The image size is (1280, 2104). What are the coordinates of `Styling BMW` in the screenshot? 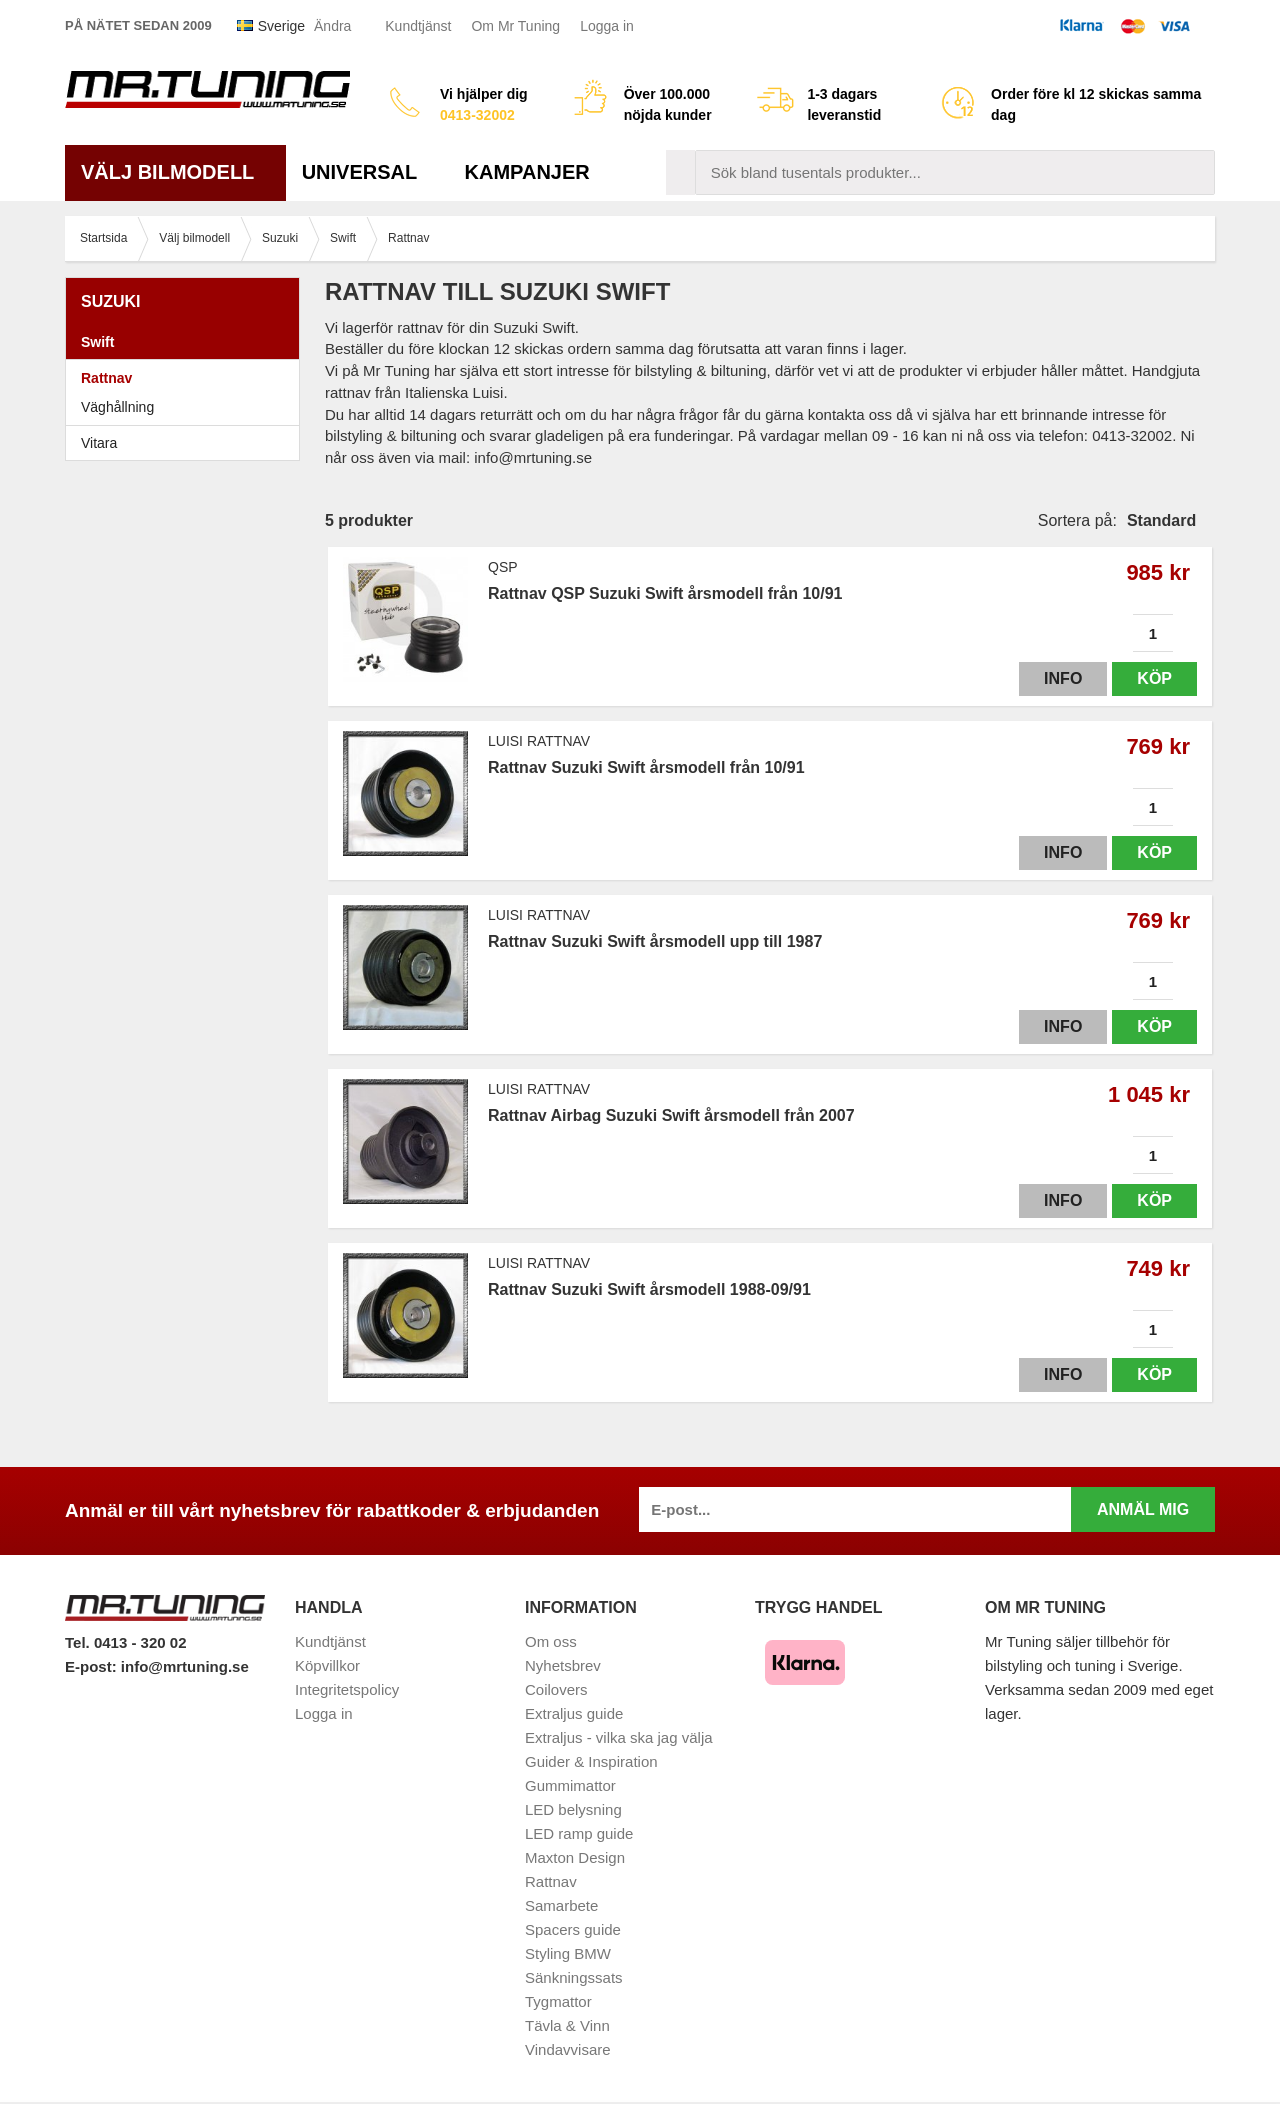 It's located at (568, 1953).